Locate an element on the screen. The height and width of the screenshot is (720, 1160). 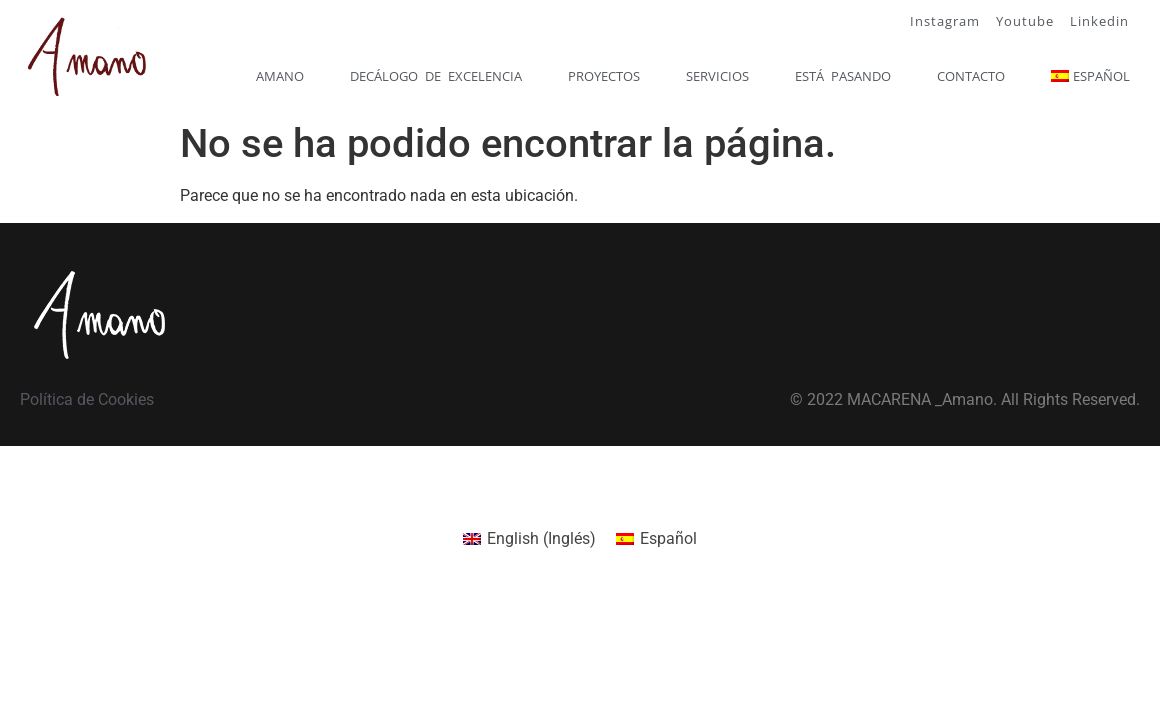
Proyectos is located at coordinates (604, 76).